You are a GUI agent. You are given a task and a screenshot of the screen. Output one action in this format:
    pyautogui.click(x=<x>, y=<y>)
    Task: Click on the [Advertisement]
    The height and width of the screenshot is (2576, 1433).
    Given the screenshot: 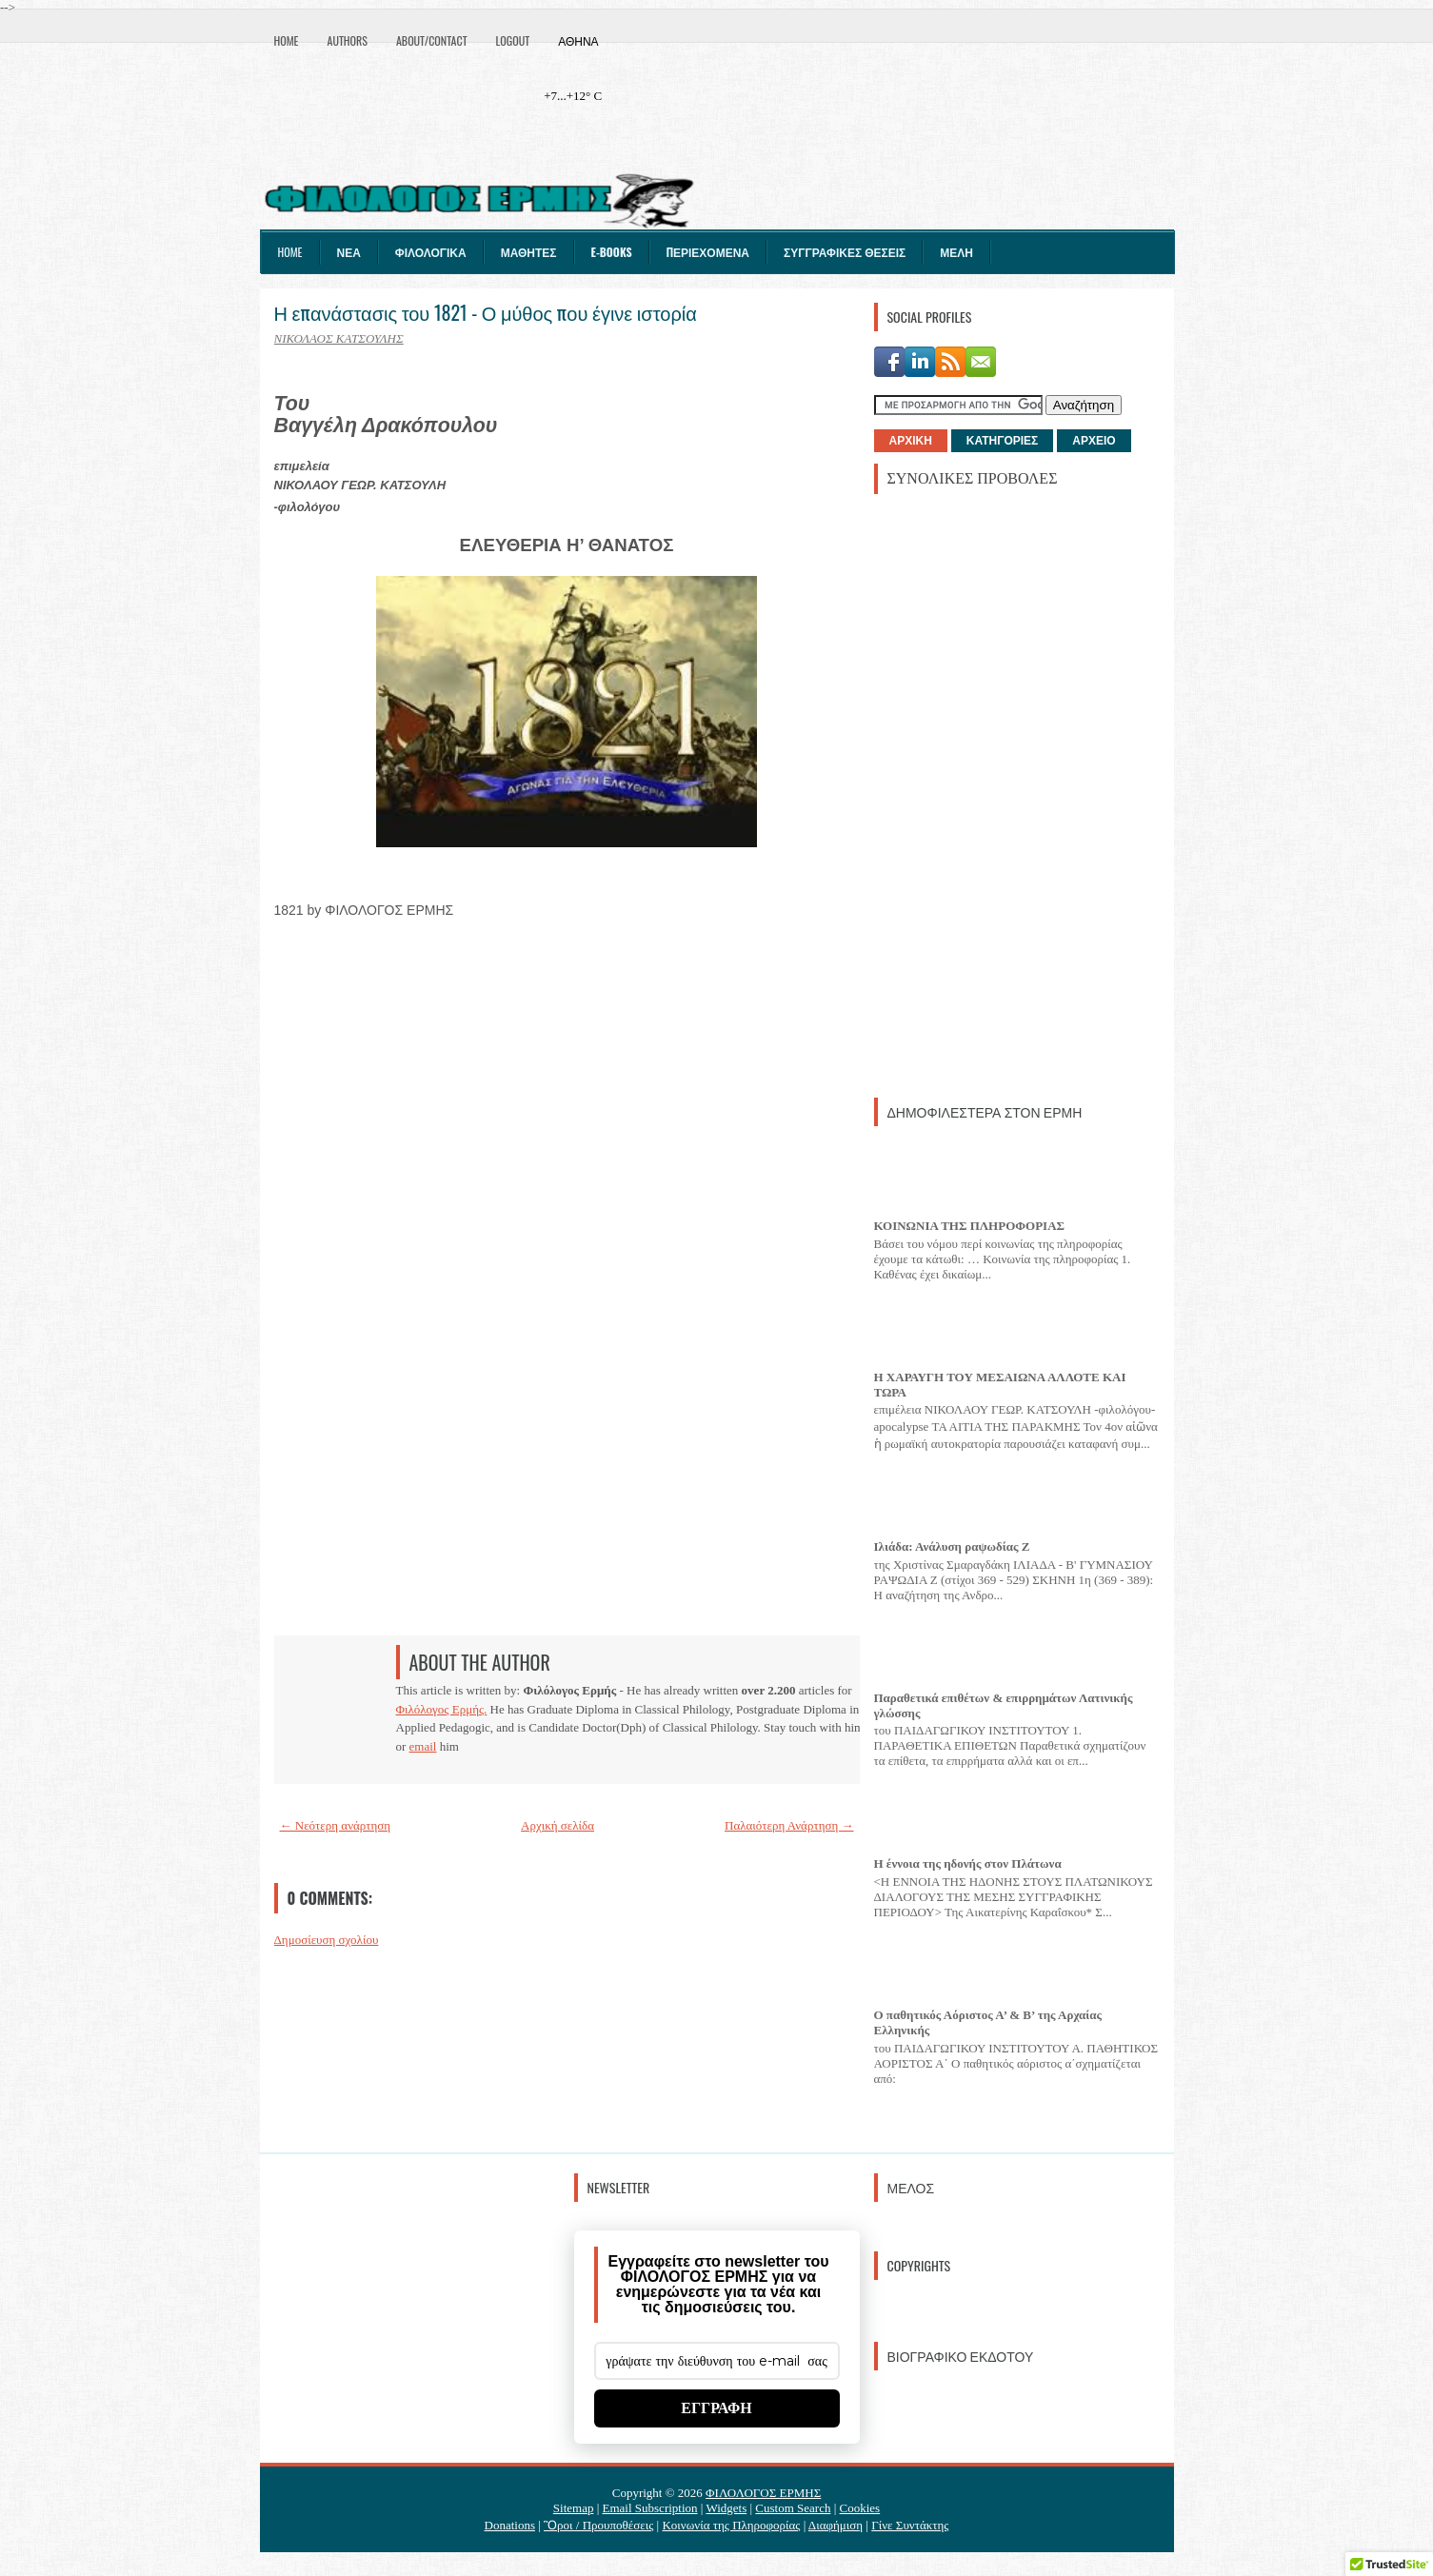 What is the action you would take?
    pyautogui.click(x=1017, y=794)
    